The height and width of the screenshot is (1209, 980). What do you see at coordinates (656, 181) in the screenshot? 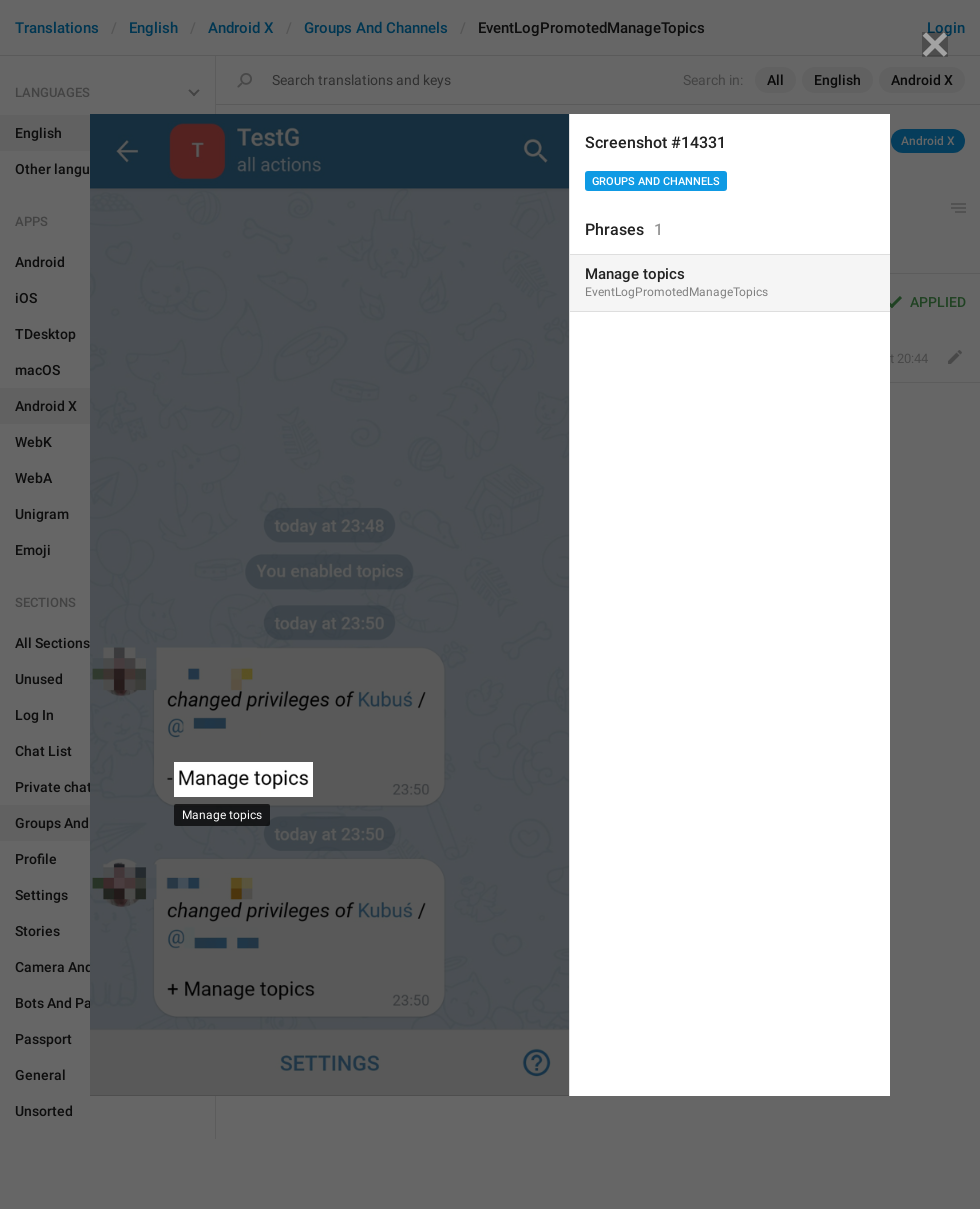
I see `Groups And Channels` at bounding box center [656, 181].